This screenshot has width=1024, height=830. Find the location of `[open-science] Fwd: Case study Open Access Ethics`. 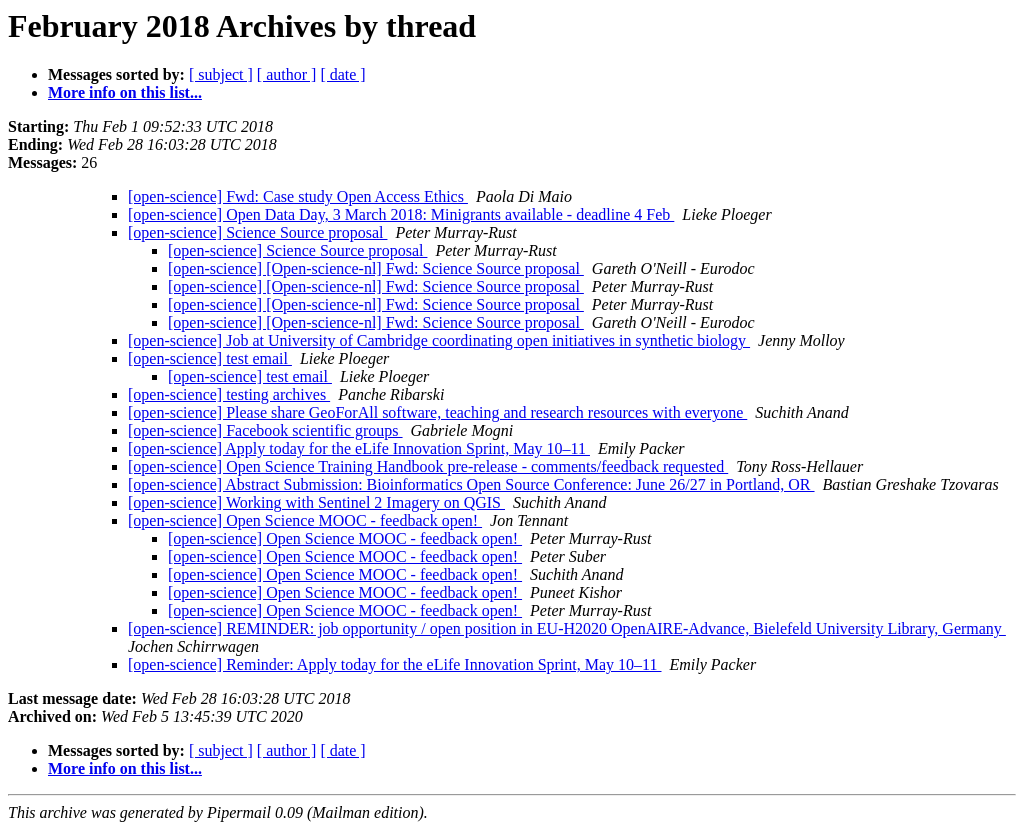

[open-science] Fwd: Case study Open Access Ethics is located at coordinates (298, 196).